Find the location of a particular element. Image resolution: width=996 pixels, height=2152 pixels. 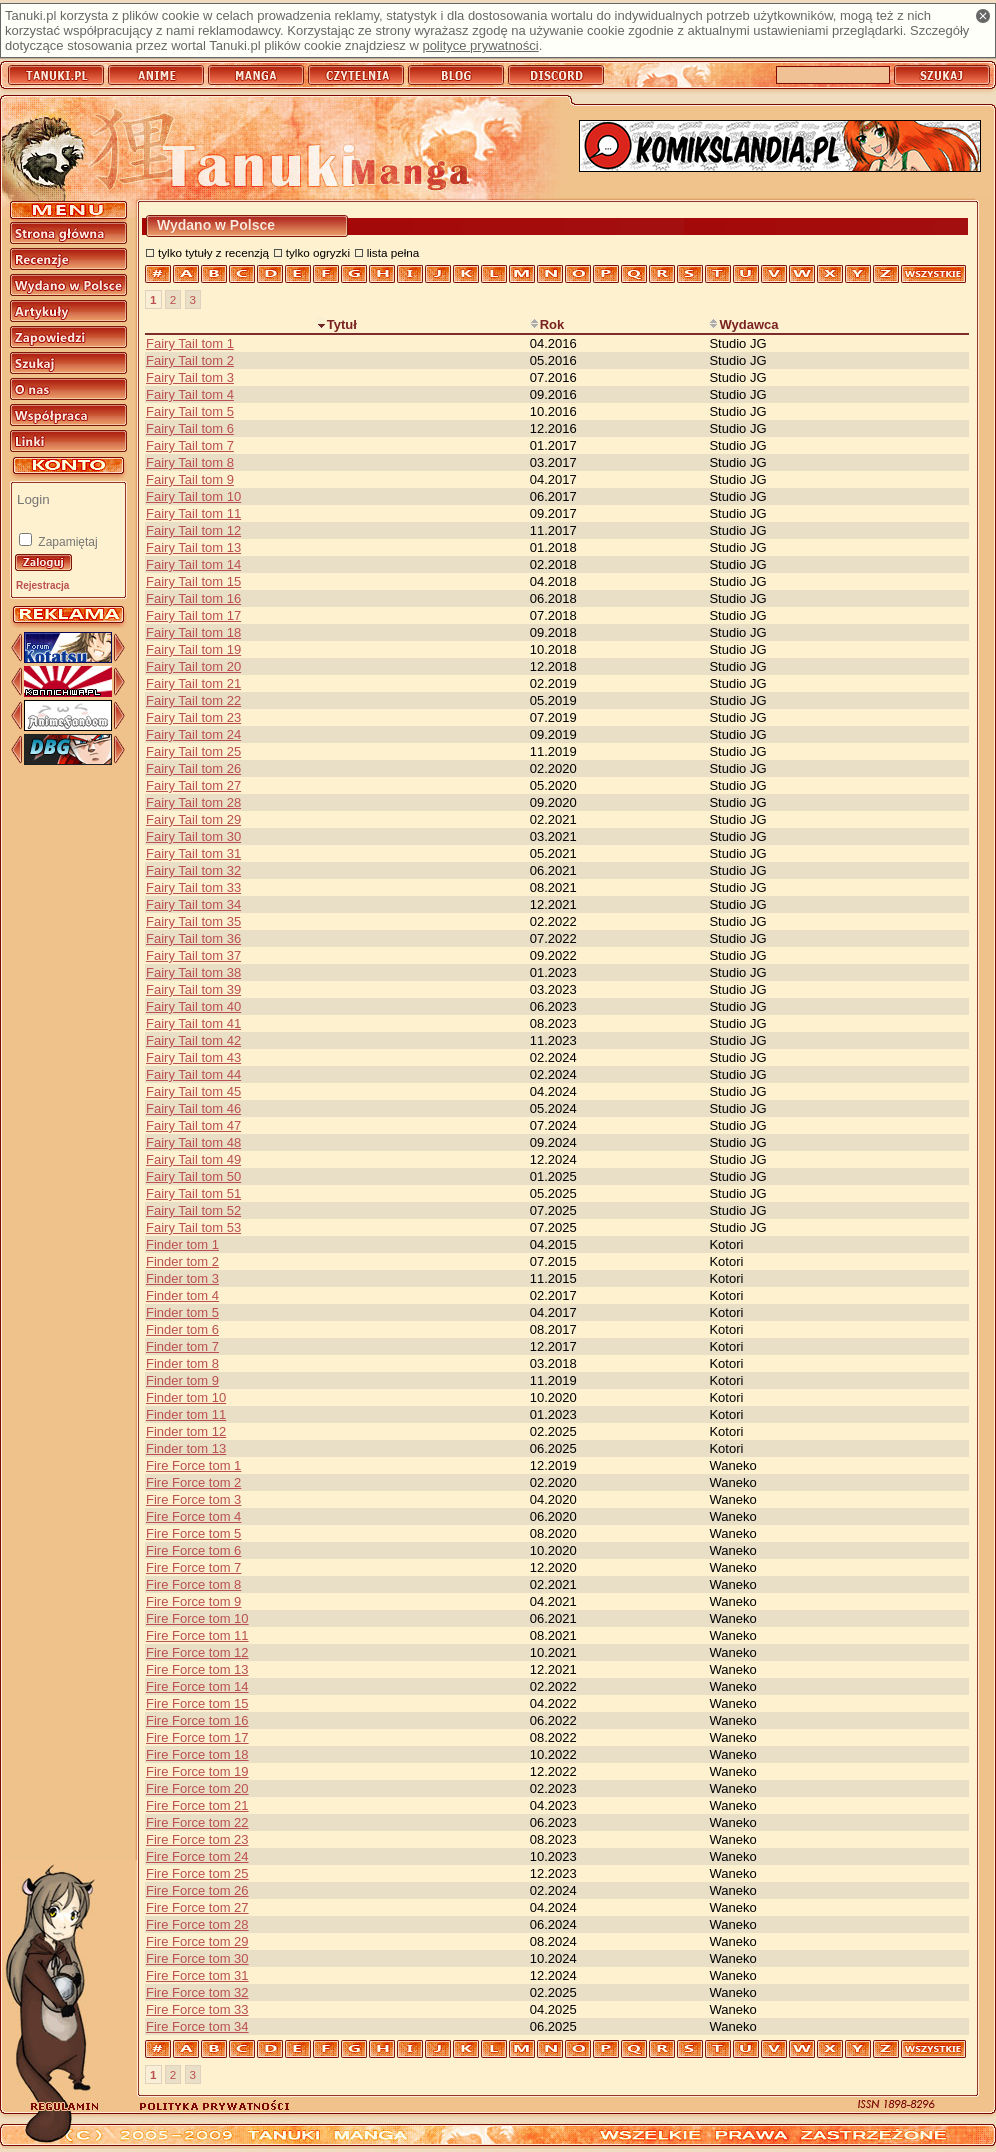

Fairy Tail tom 5 is located at coordinates (190, 411).